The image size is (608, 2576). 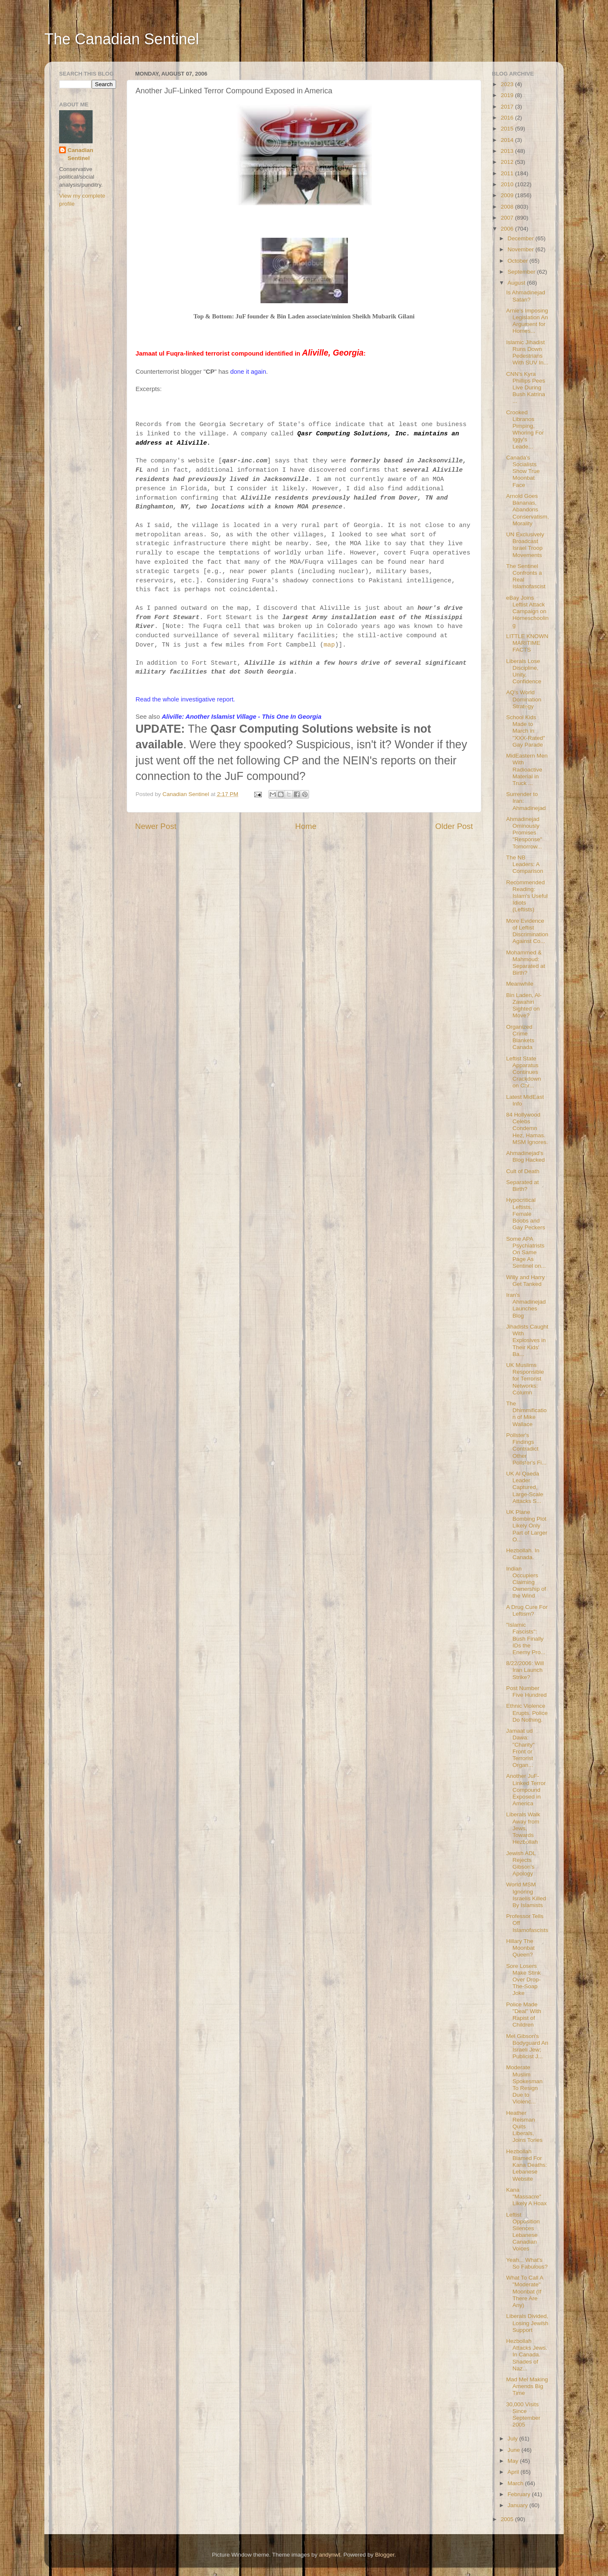 What do you see at coordinates (521, 249) in the screenshot?
I see `November` at bounding box center [521, 249].